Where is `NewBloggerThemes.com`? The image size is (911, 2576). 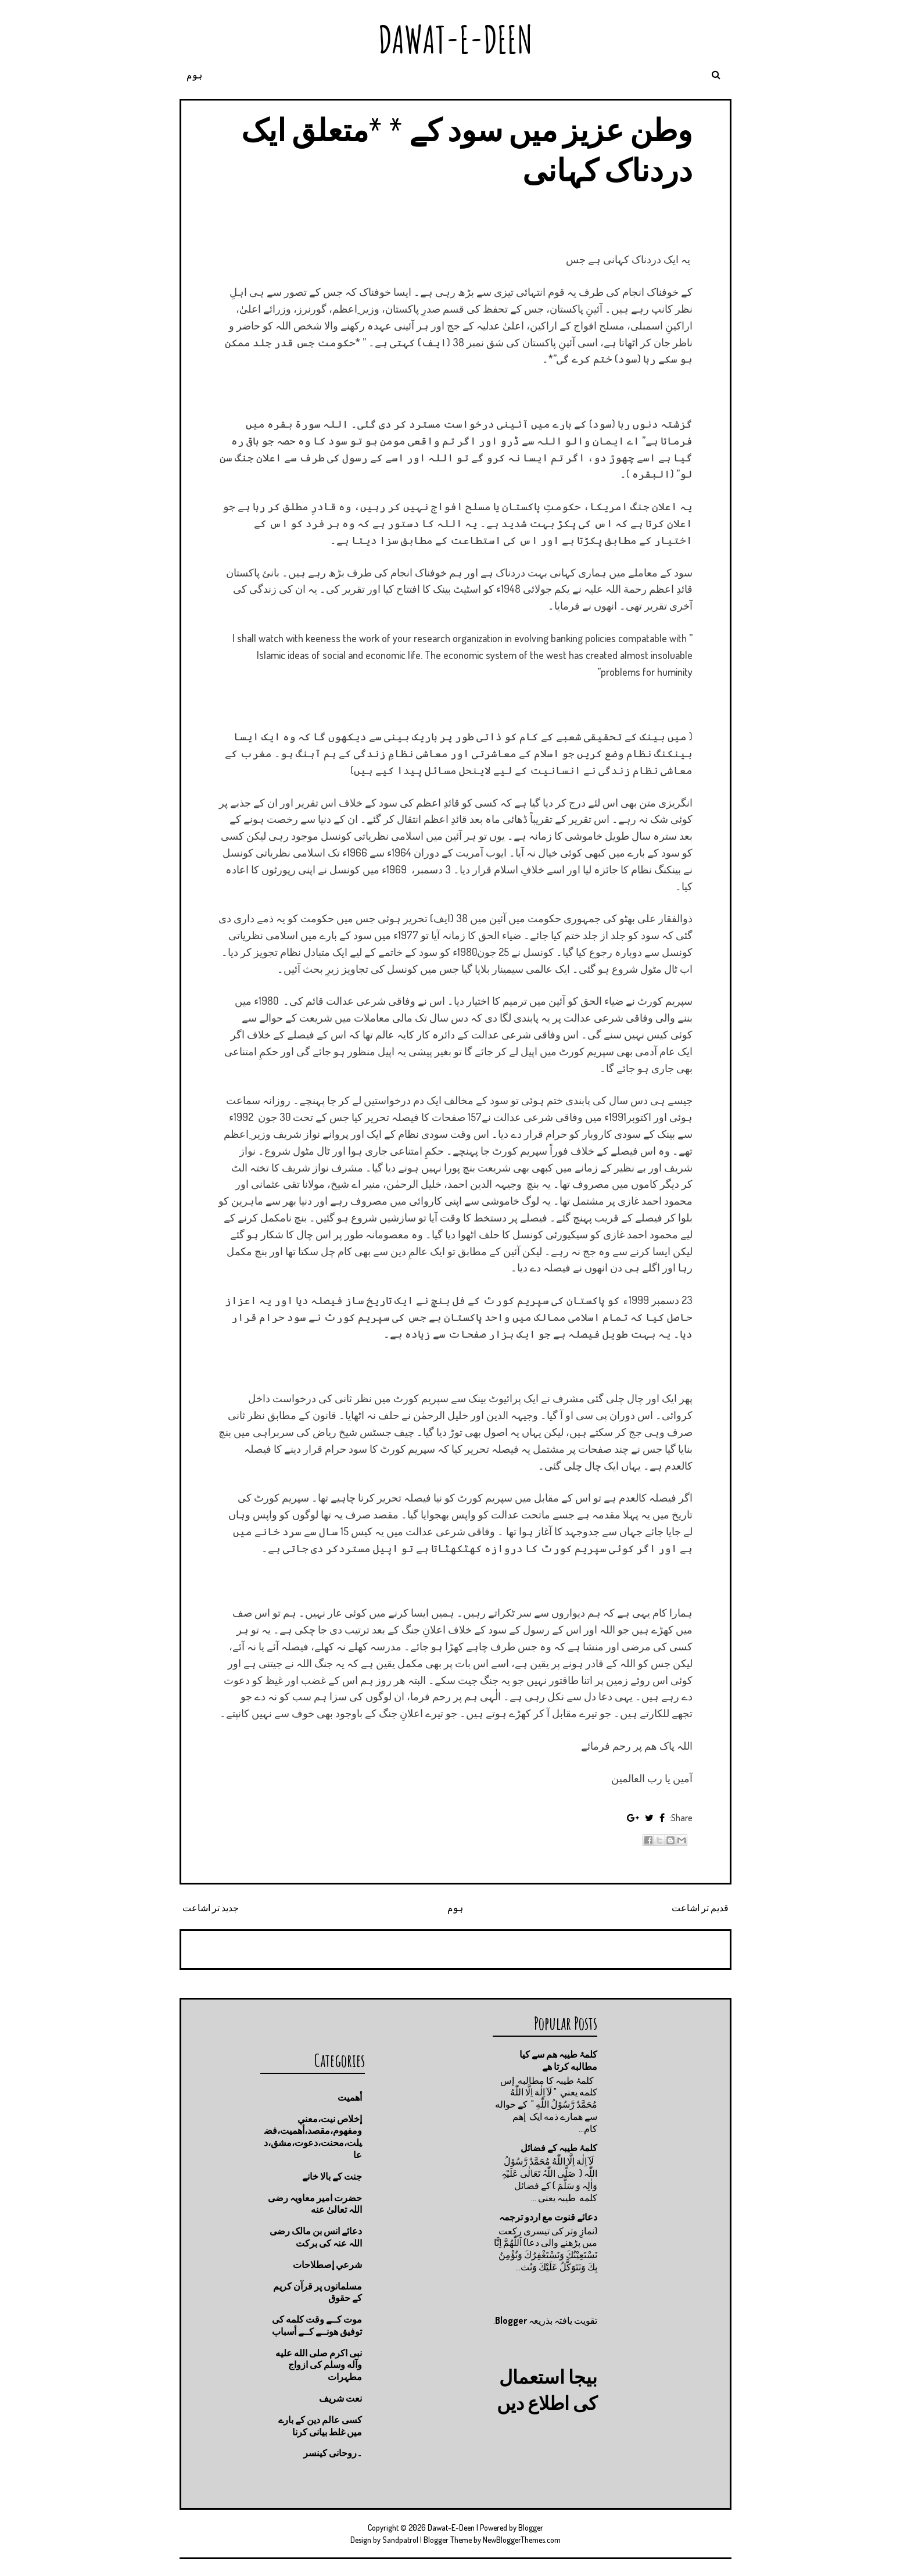
NewBloggerThemes.com is located at coordinates (522, 2540).